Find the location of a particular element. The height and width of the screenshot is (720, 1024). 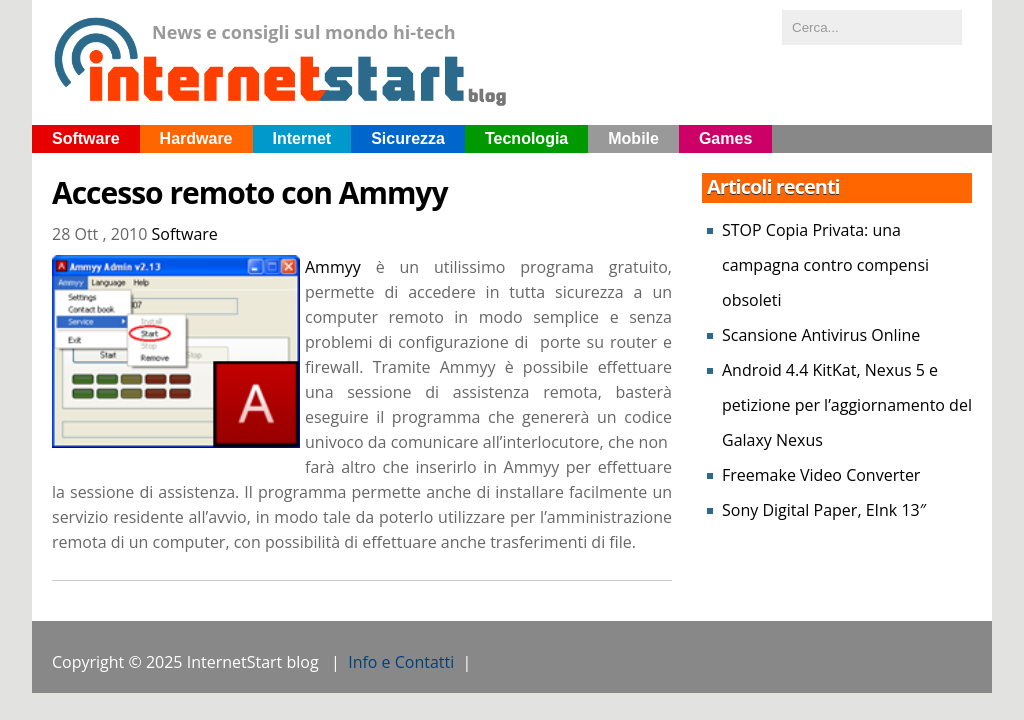

Sony Digital Paper, EInk 13″ is located at coordinates (824, 510).